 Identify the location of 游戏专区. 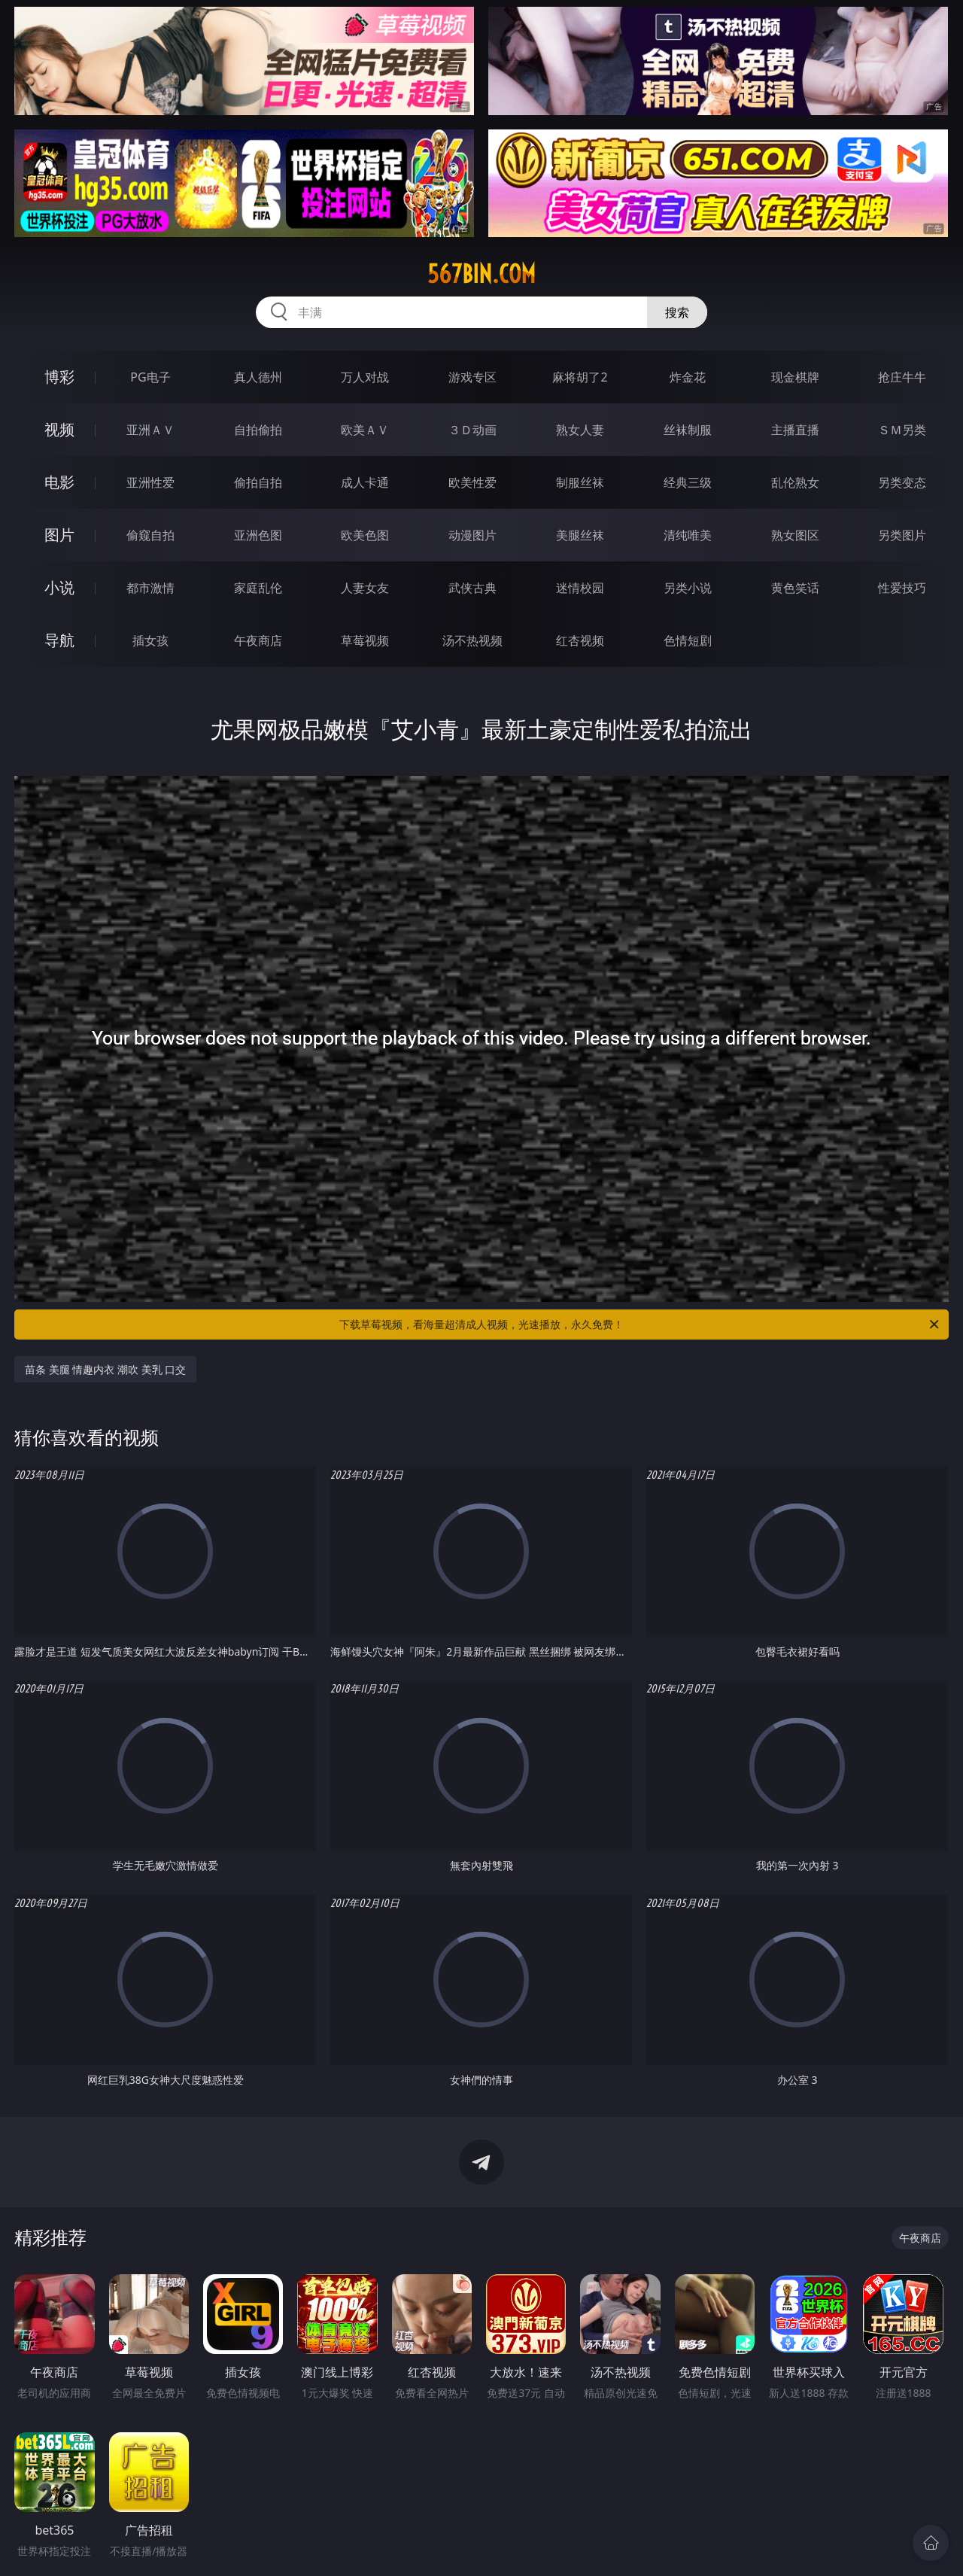
(472, 377).